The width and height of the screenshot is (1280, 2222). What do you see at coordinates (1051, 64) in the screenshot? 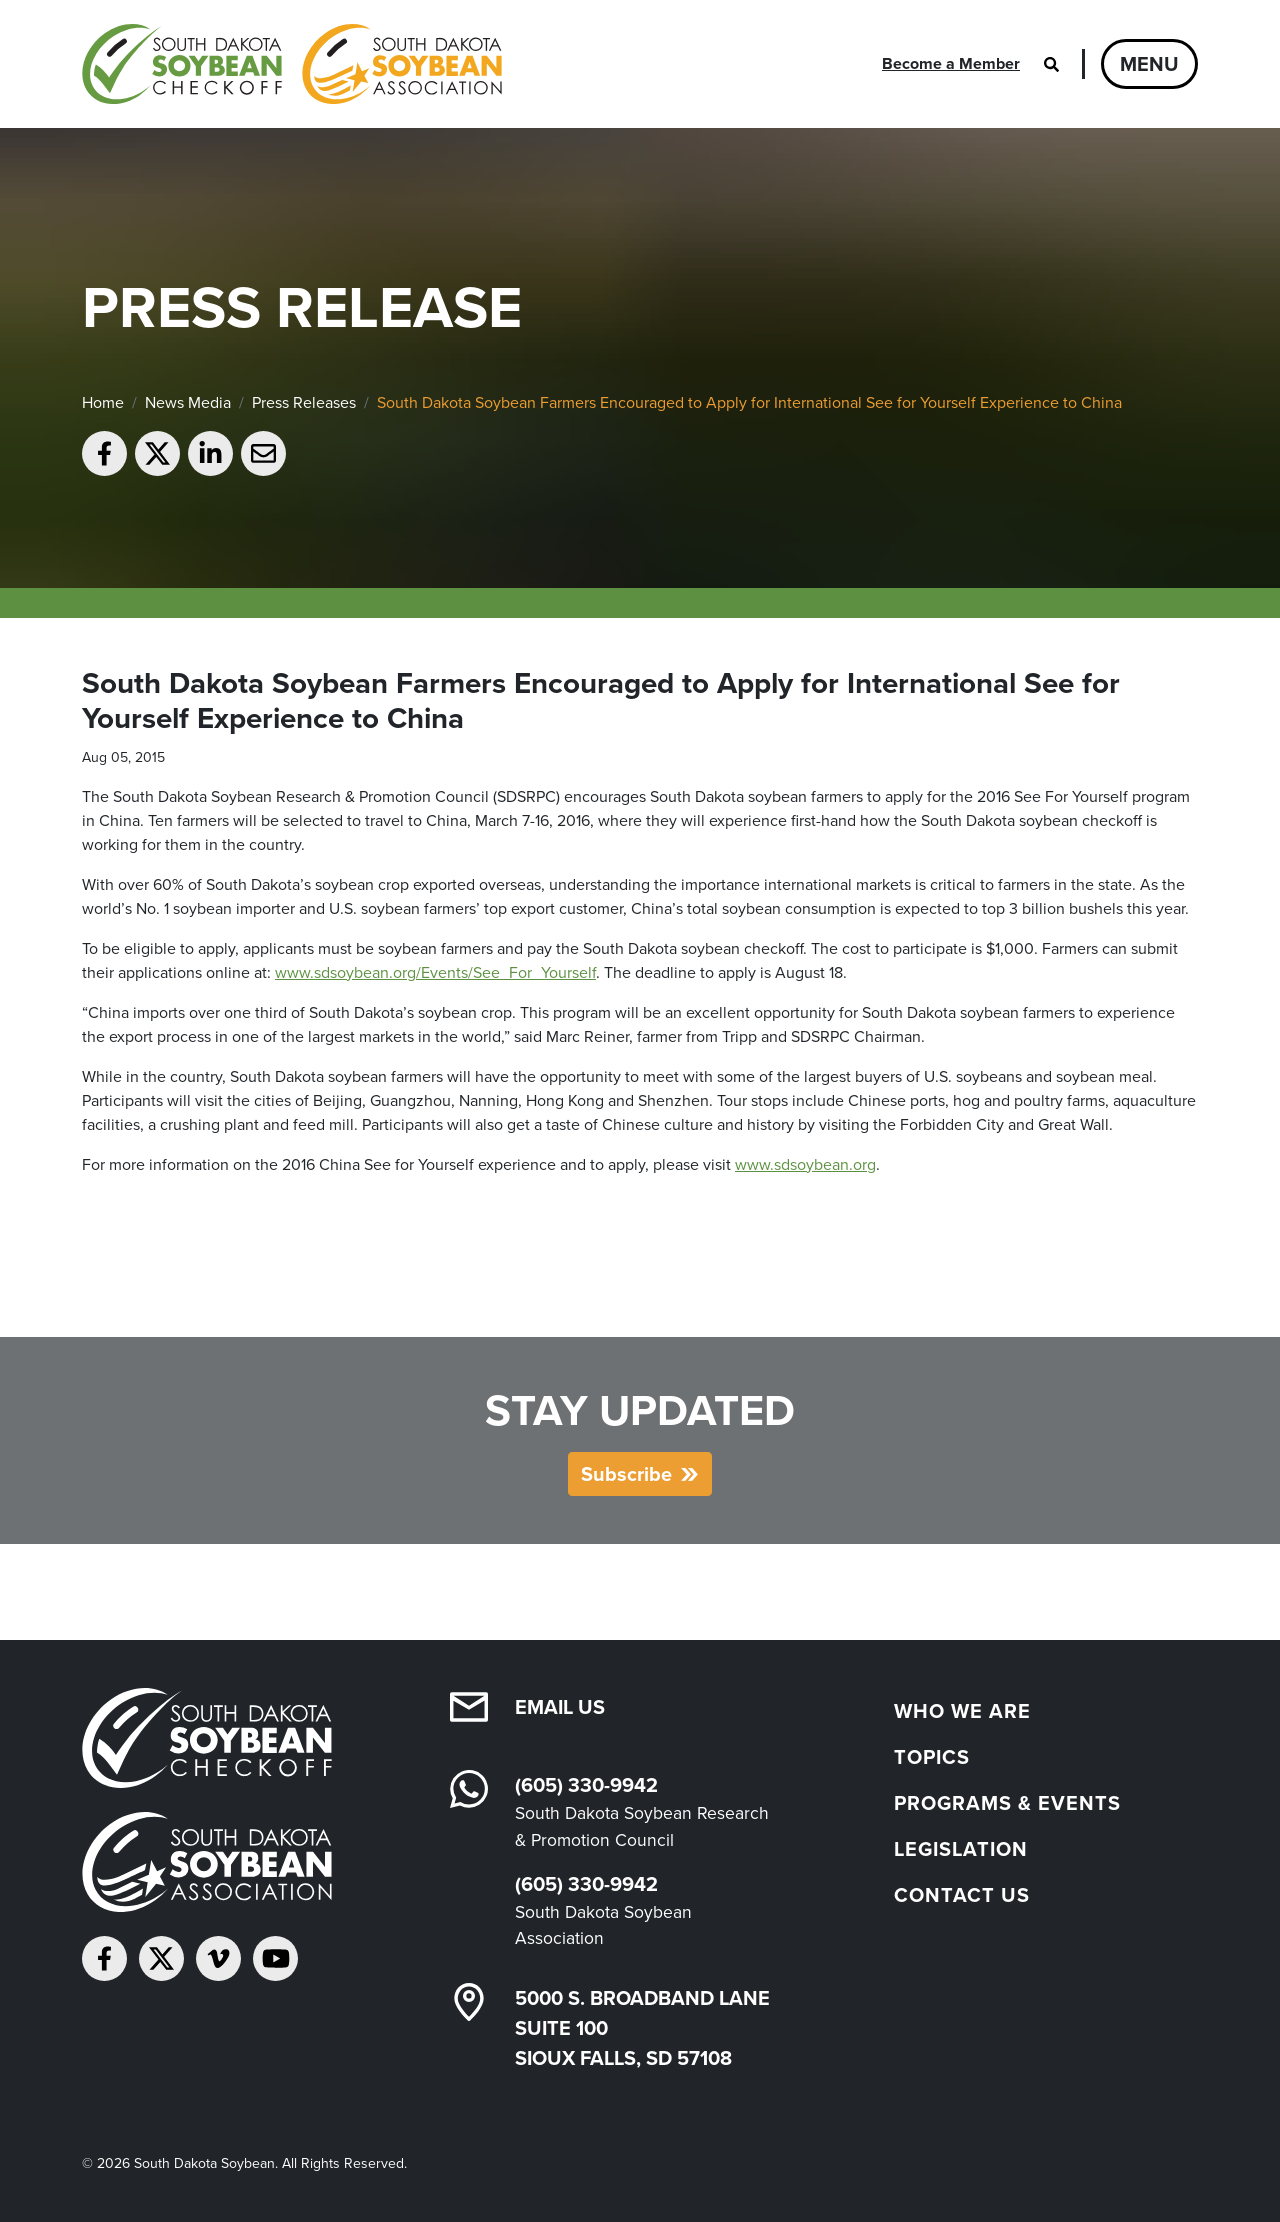
I see `[Open search]` at bounding box center [1051, 64].